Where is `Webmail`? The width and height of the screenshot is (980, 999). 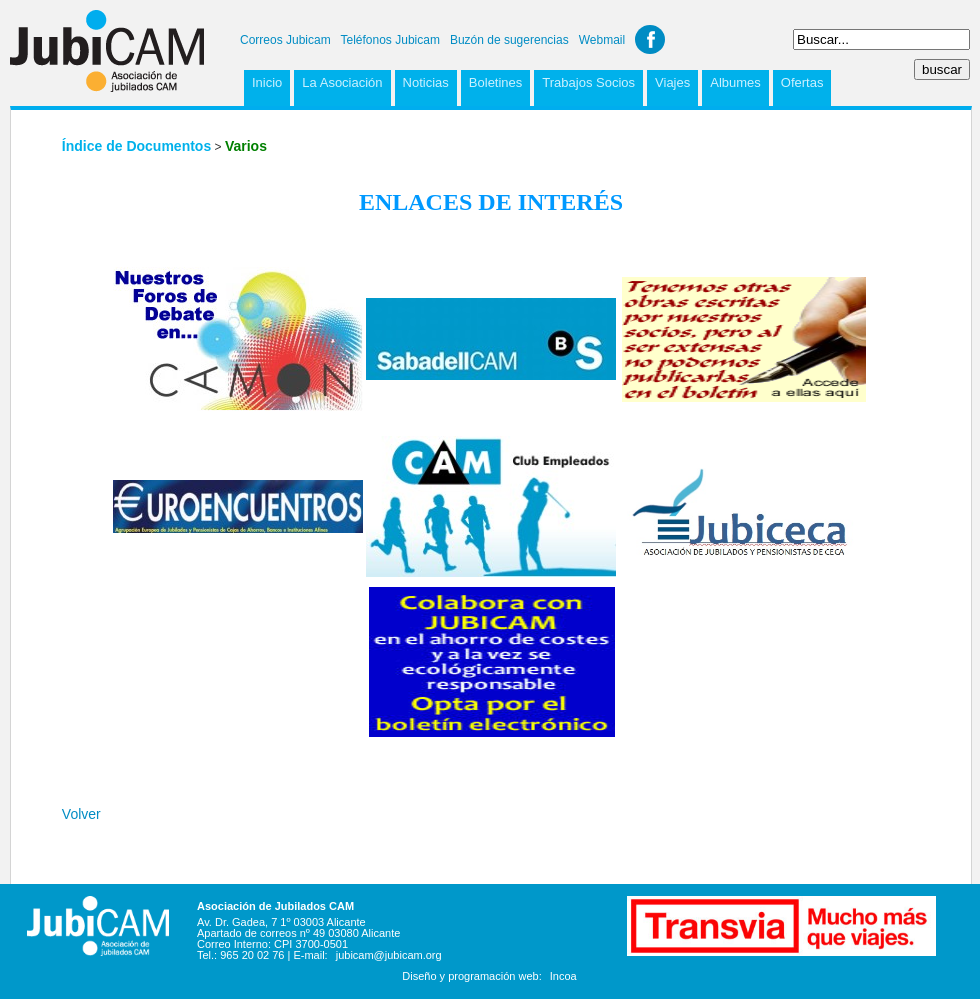
Webmail is located at coordinates (602, 40).